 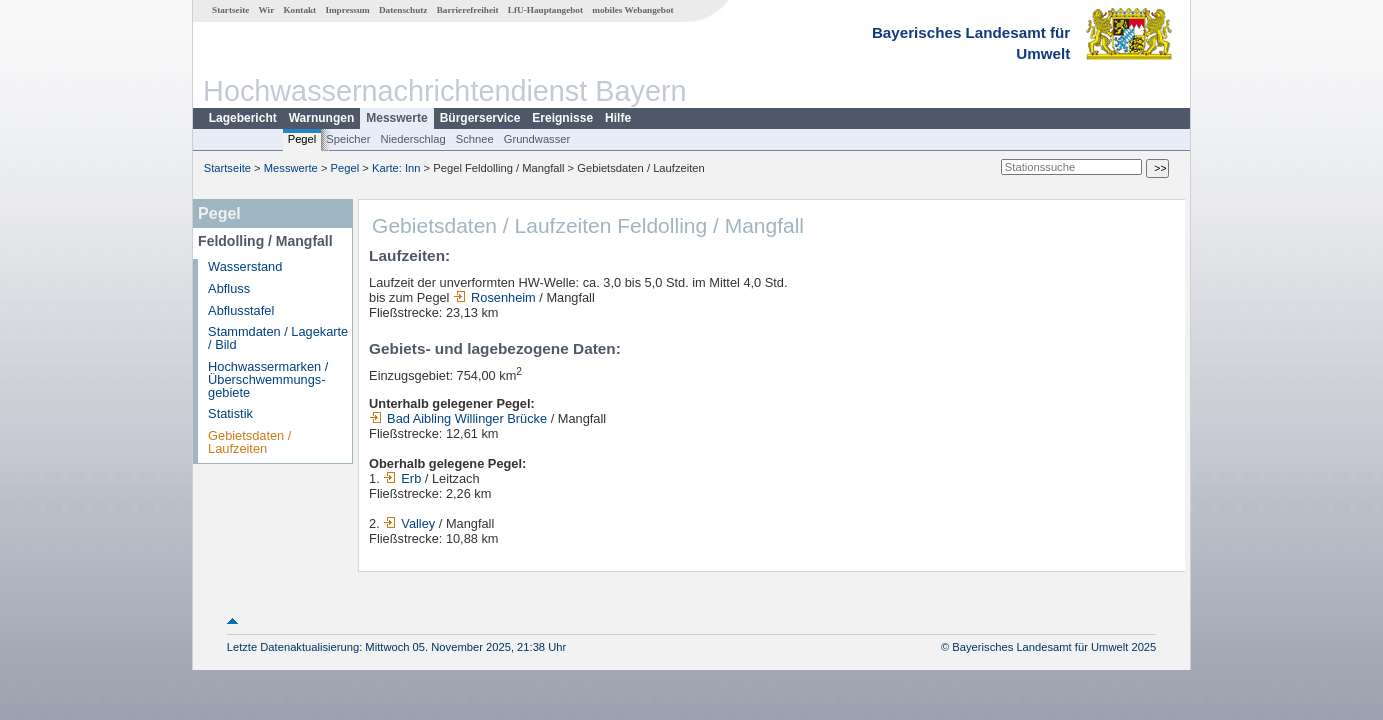 I want to click on Gebietsdaten / Laufzeiten, so click(x=249, y=442).